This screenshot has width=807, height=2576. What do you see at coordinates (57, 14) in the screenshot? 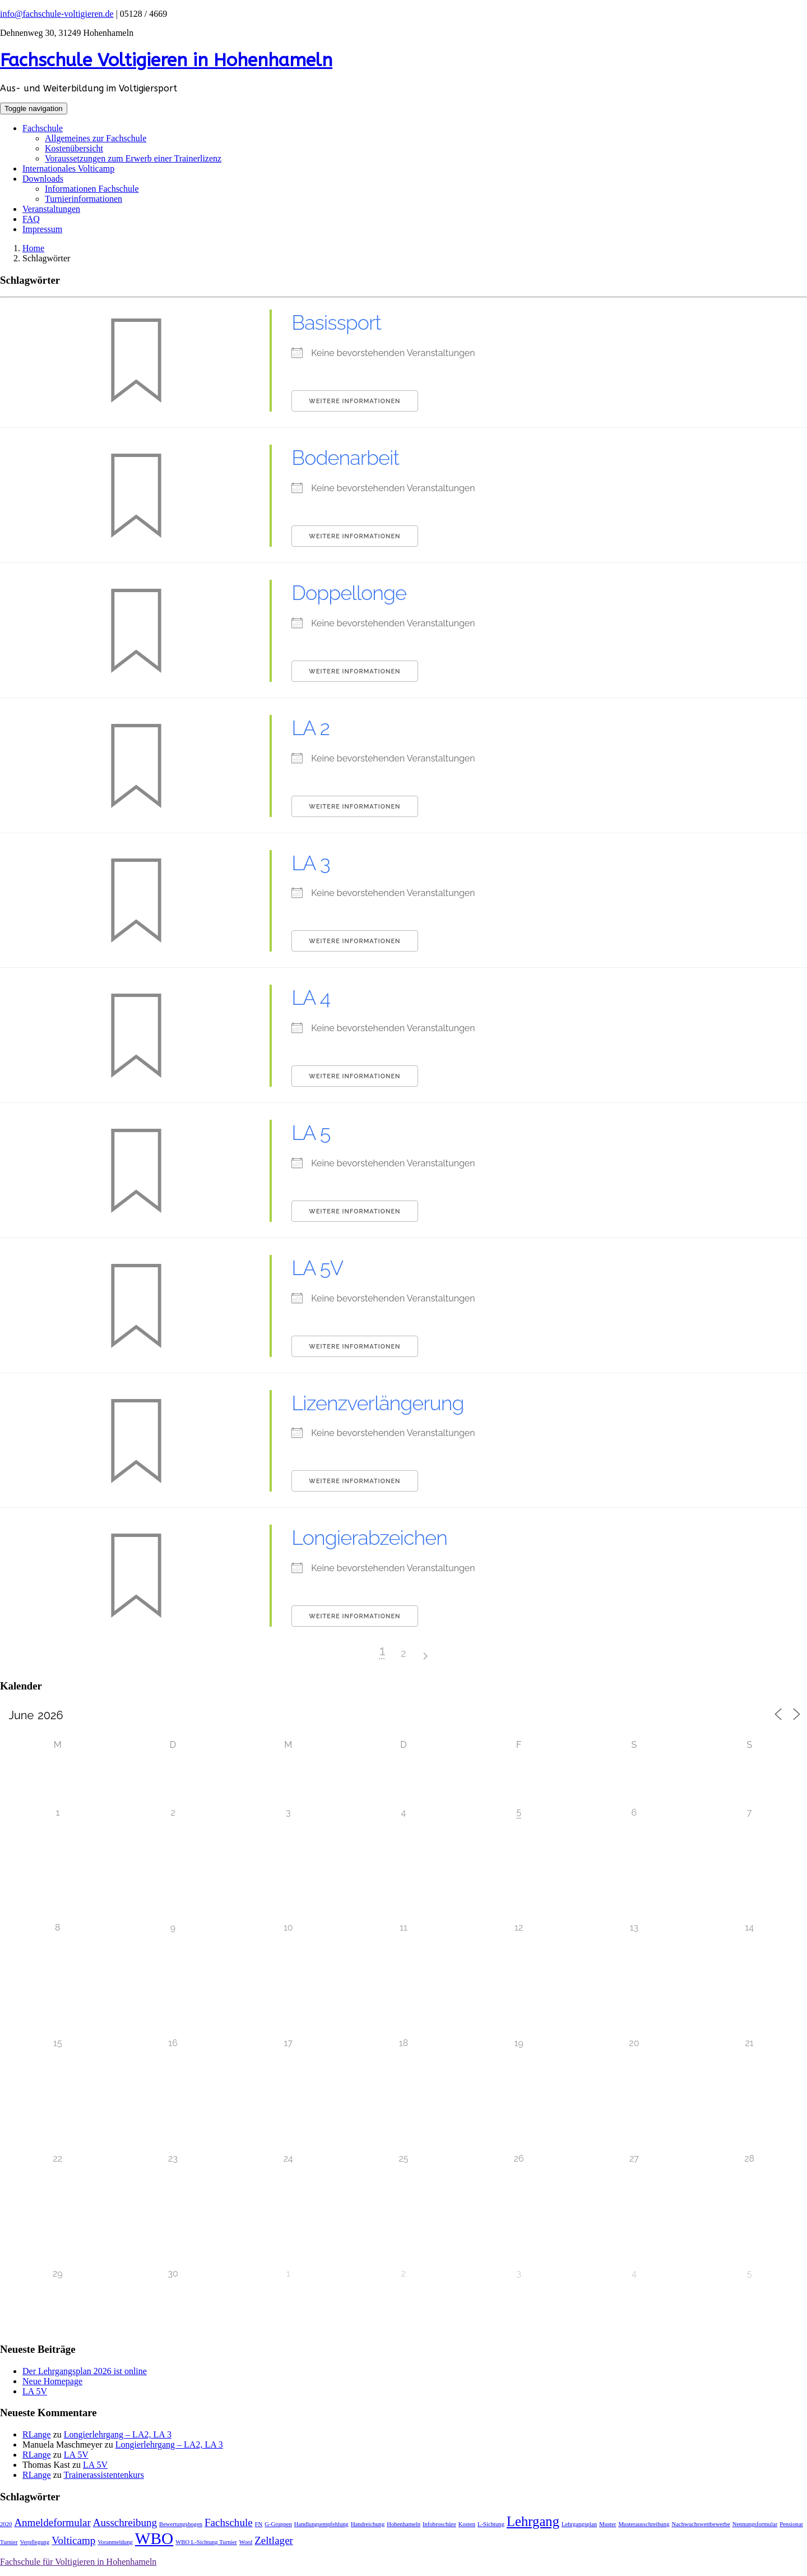
I see `info@fachschule-voltigieren.de` at bounding box center [57, 14].